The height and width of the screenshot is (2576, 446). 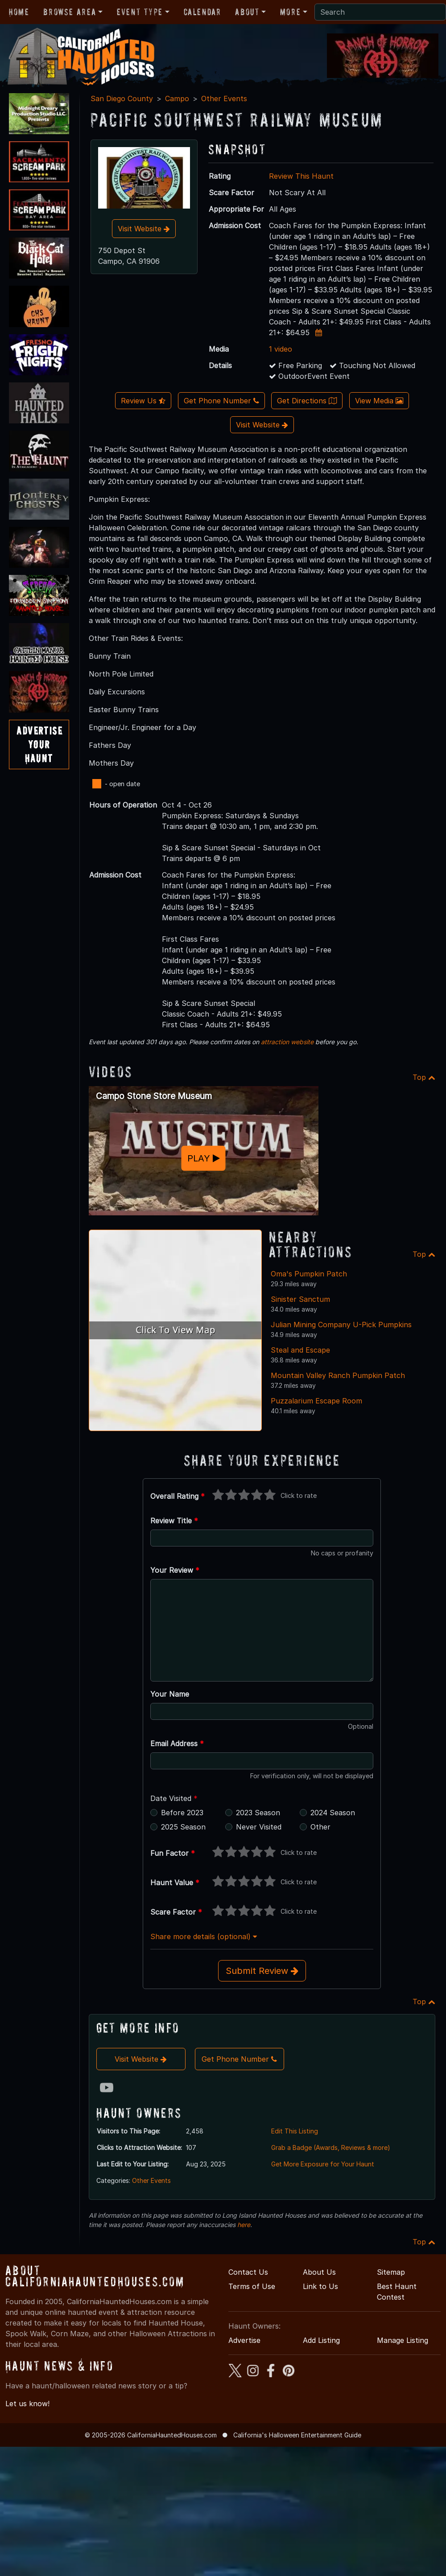 I want to click on Your Review, so click(x=174, y=1570).